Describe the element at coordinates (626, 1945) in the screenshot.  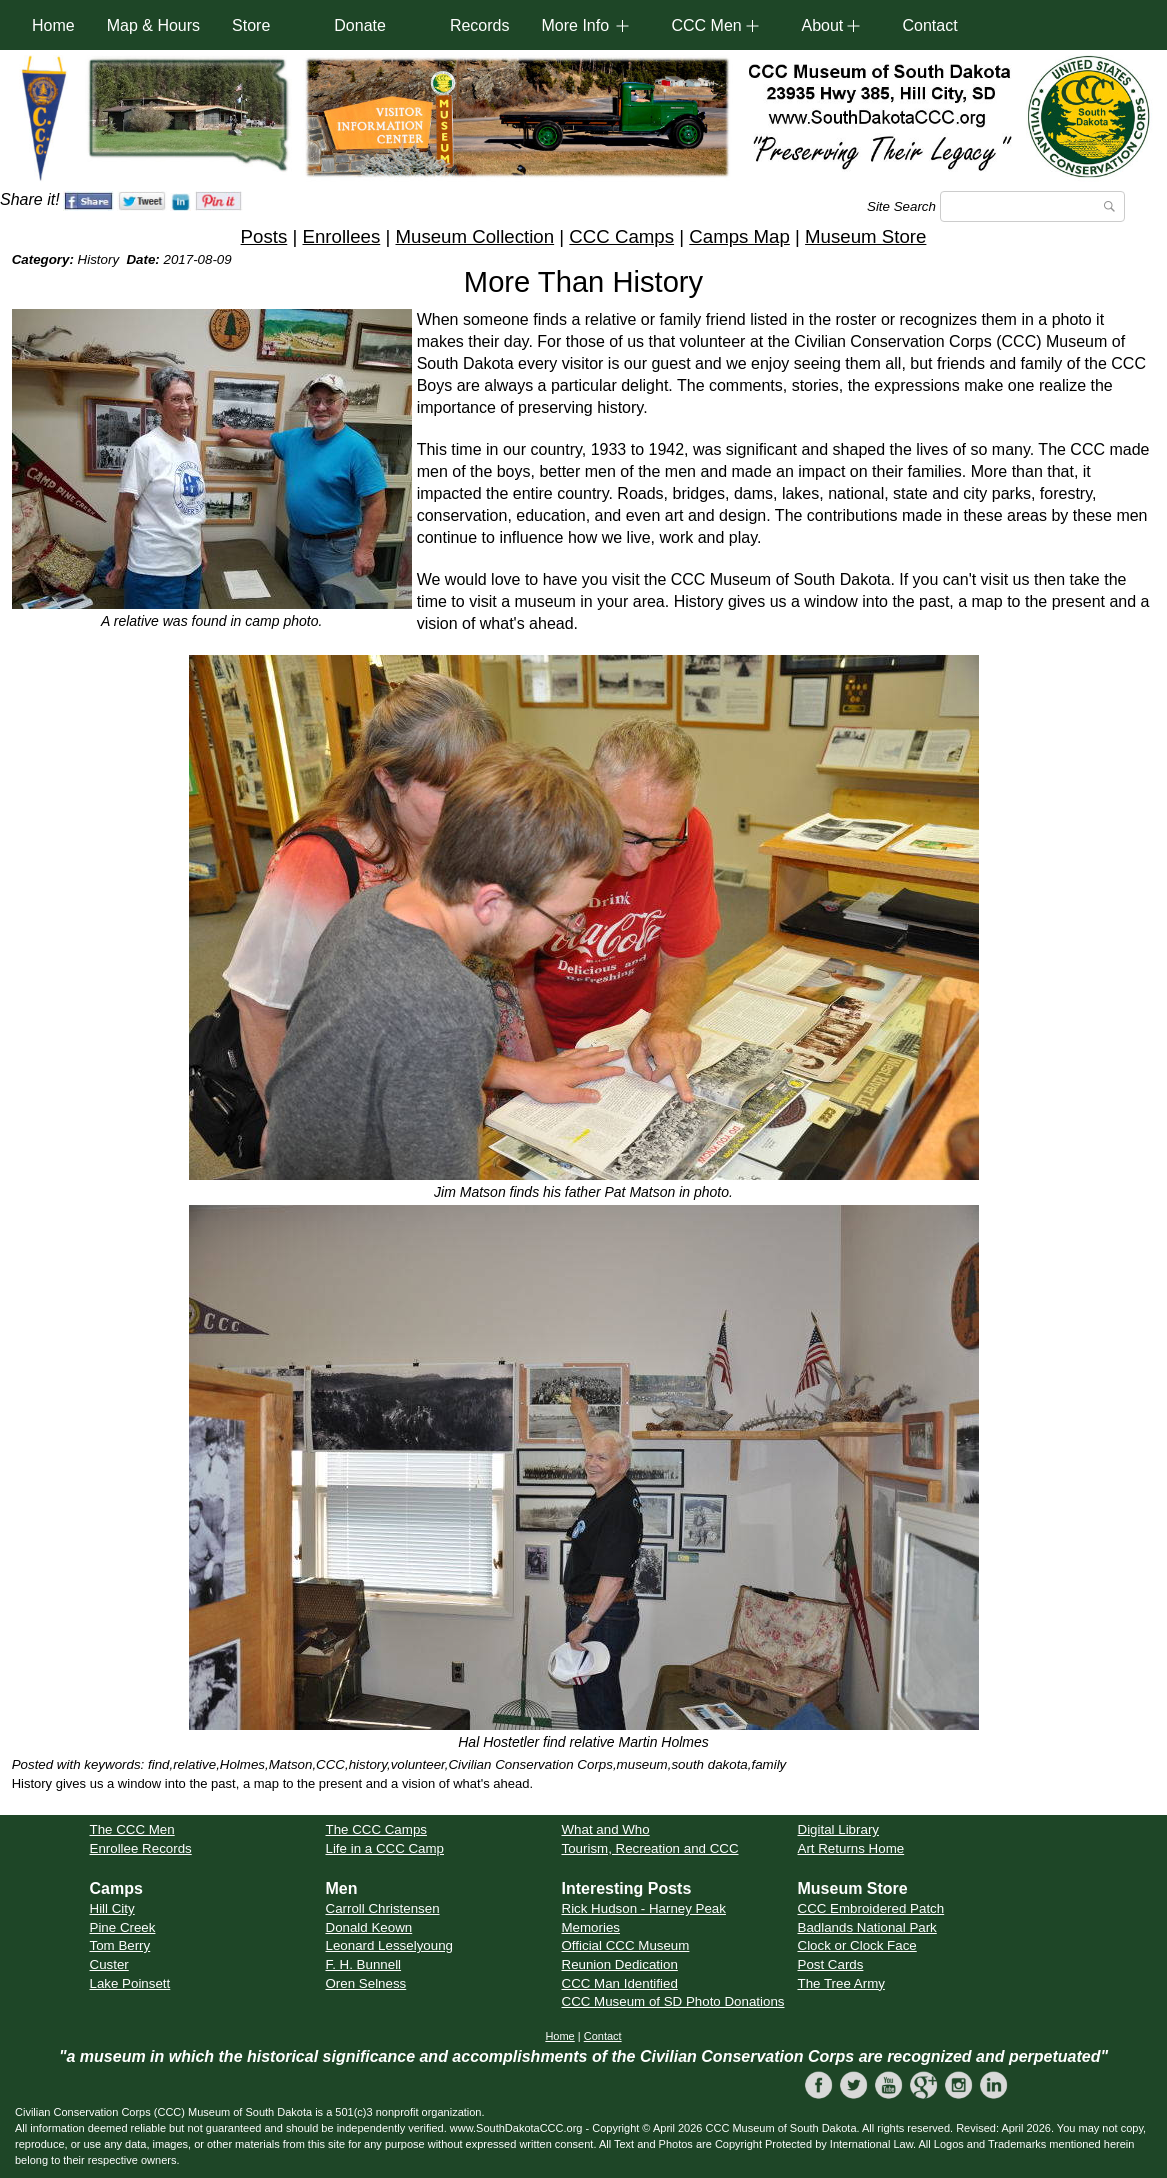
I see `Official CCC Museum` at that location.